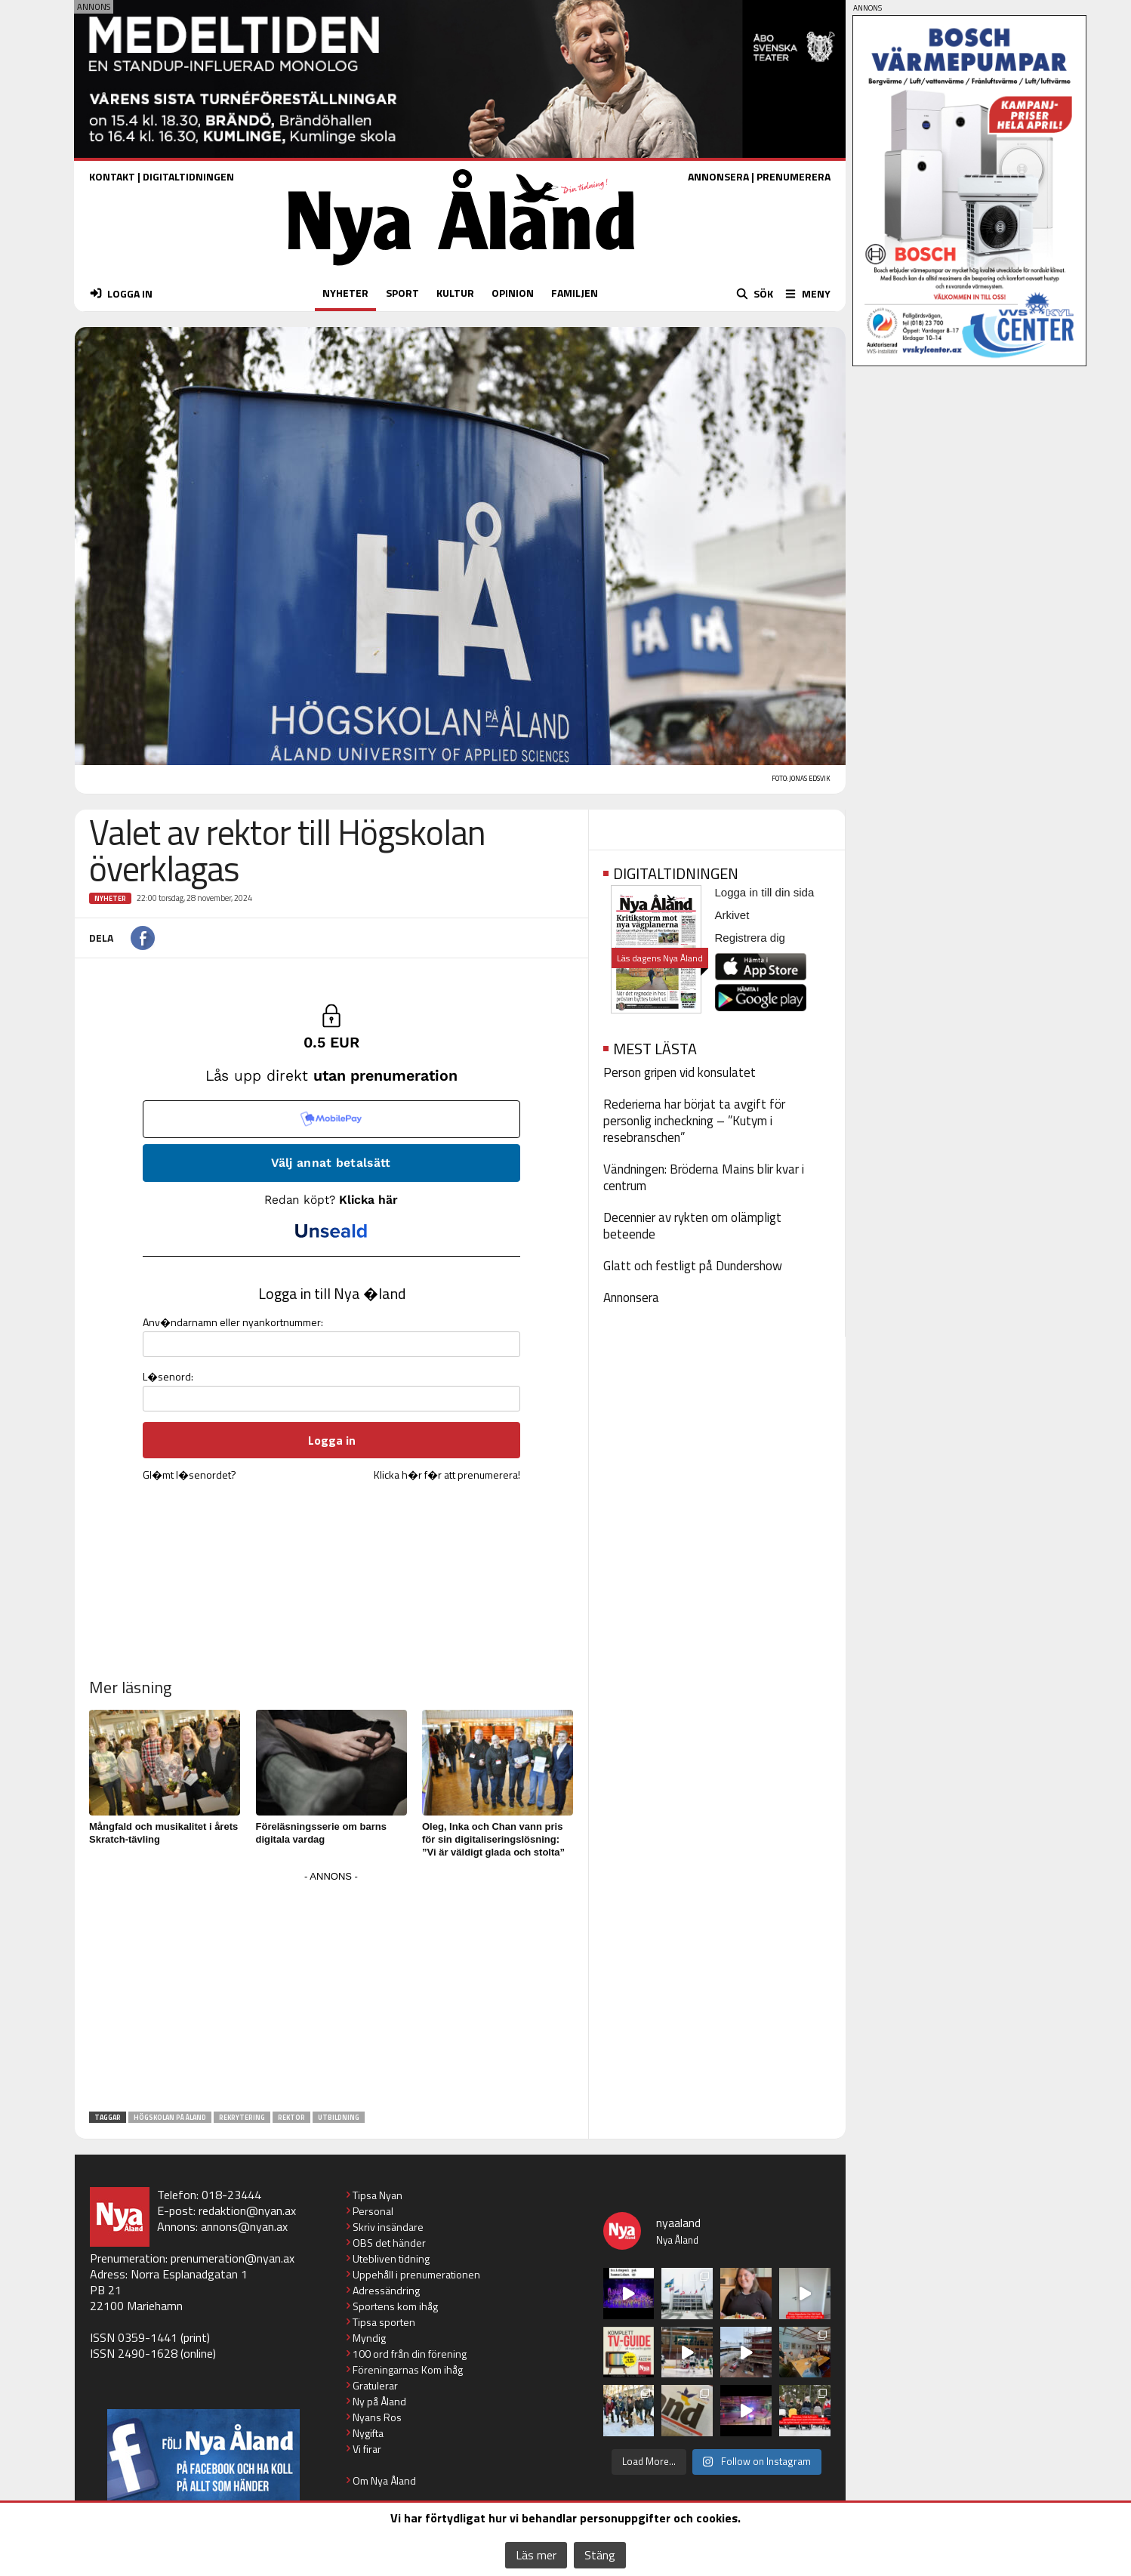 The width and height of the screenshot is (1131, 2576). What do you see at coordinates (402, 293) in the screenshot?
I see `SPORT` at bounding box center [402, 293].